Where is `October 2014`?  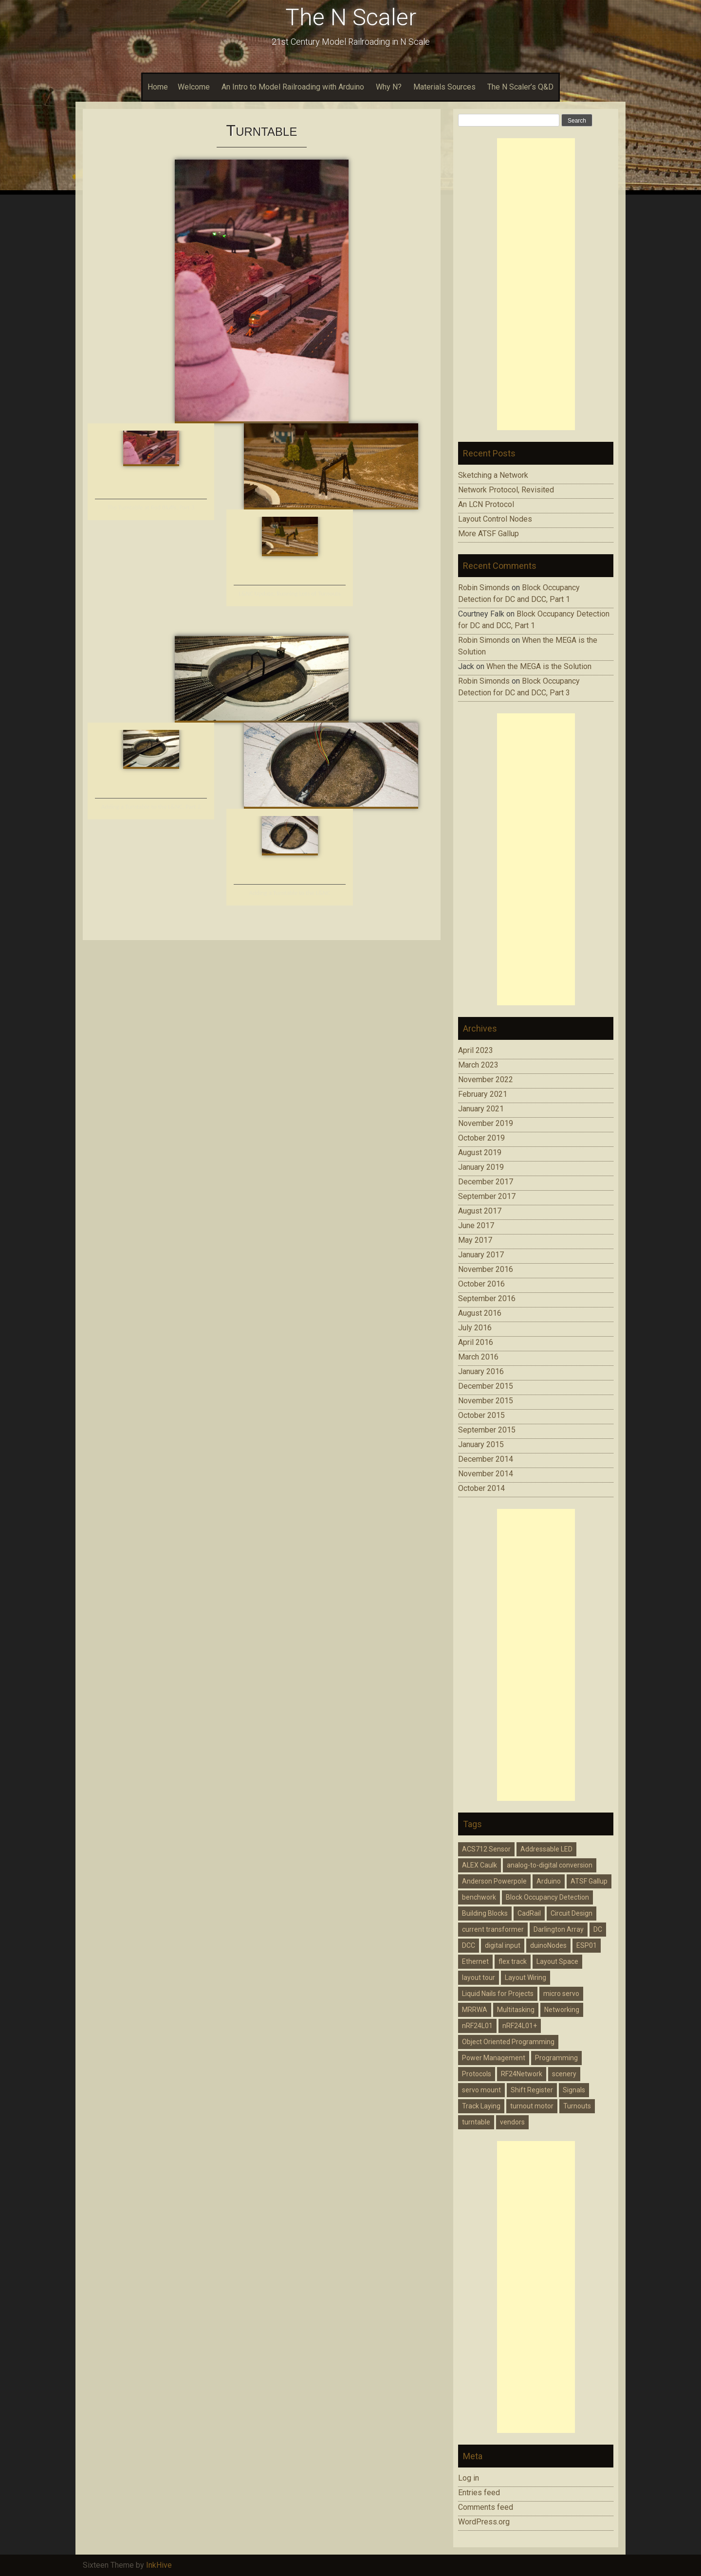
October 2014 is located at coordinates (481, 1488).